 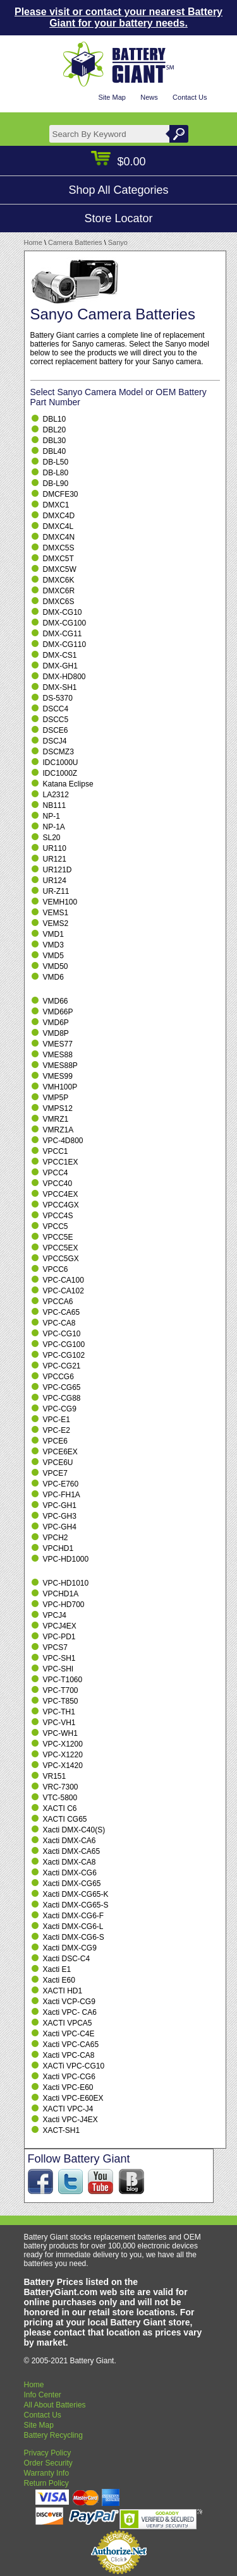 I want to click on VPC-T1060, so click(x=63, y=1679).